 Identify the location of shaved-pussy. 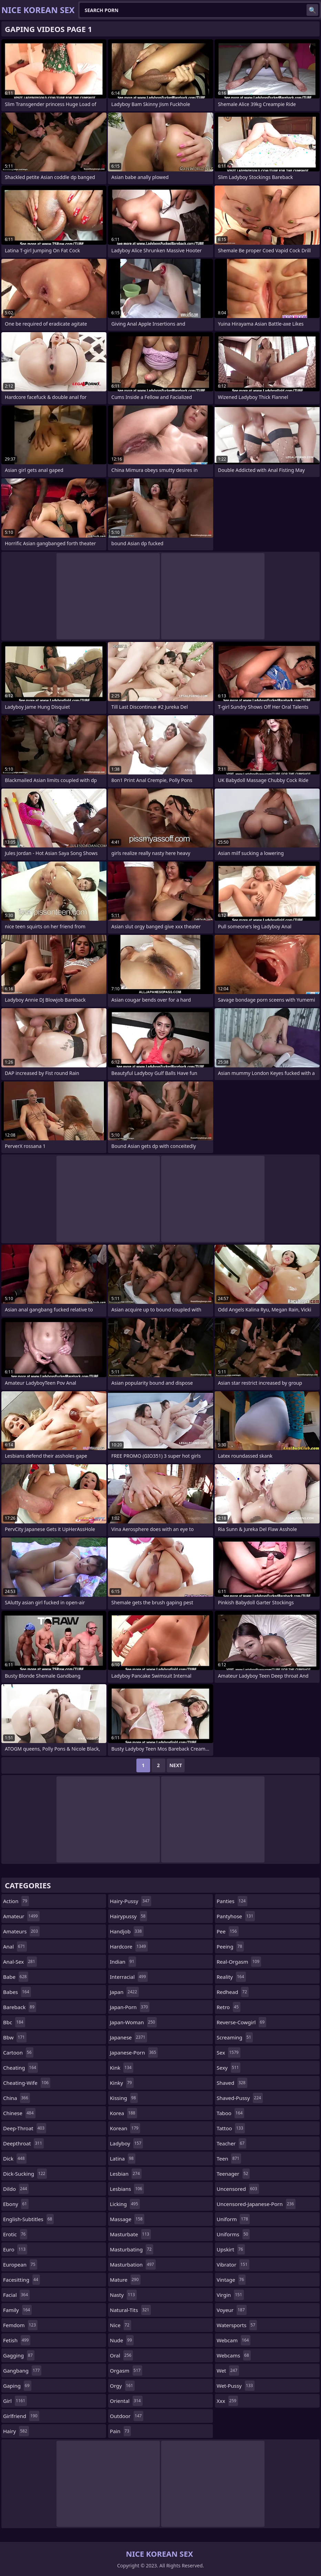
(240, 2098).